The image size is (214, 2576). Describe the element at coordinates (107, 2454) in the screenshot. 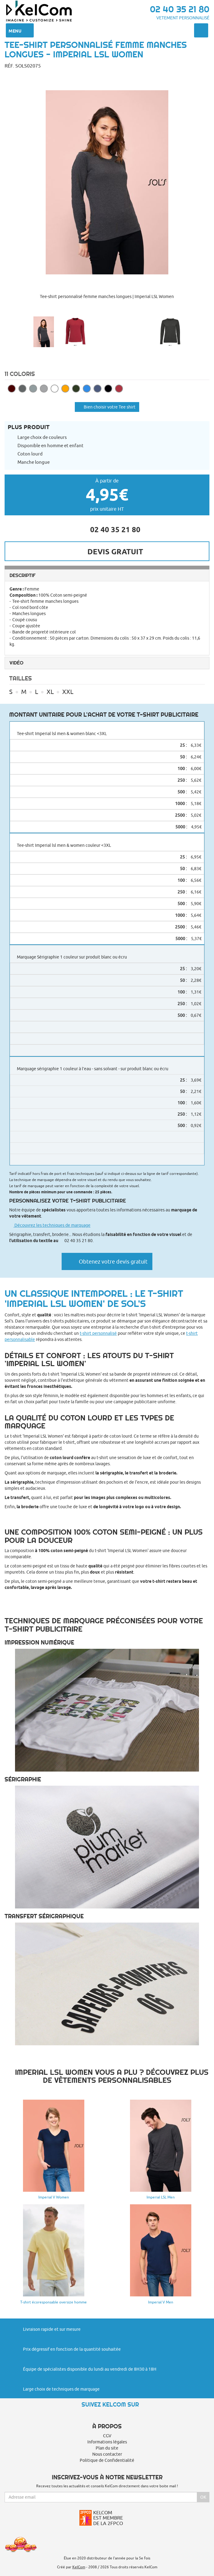

I see `Nous contacter` at that location.